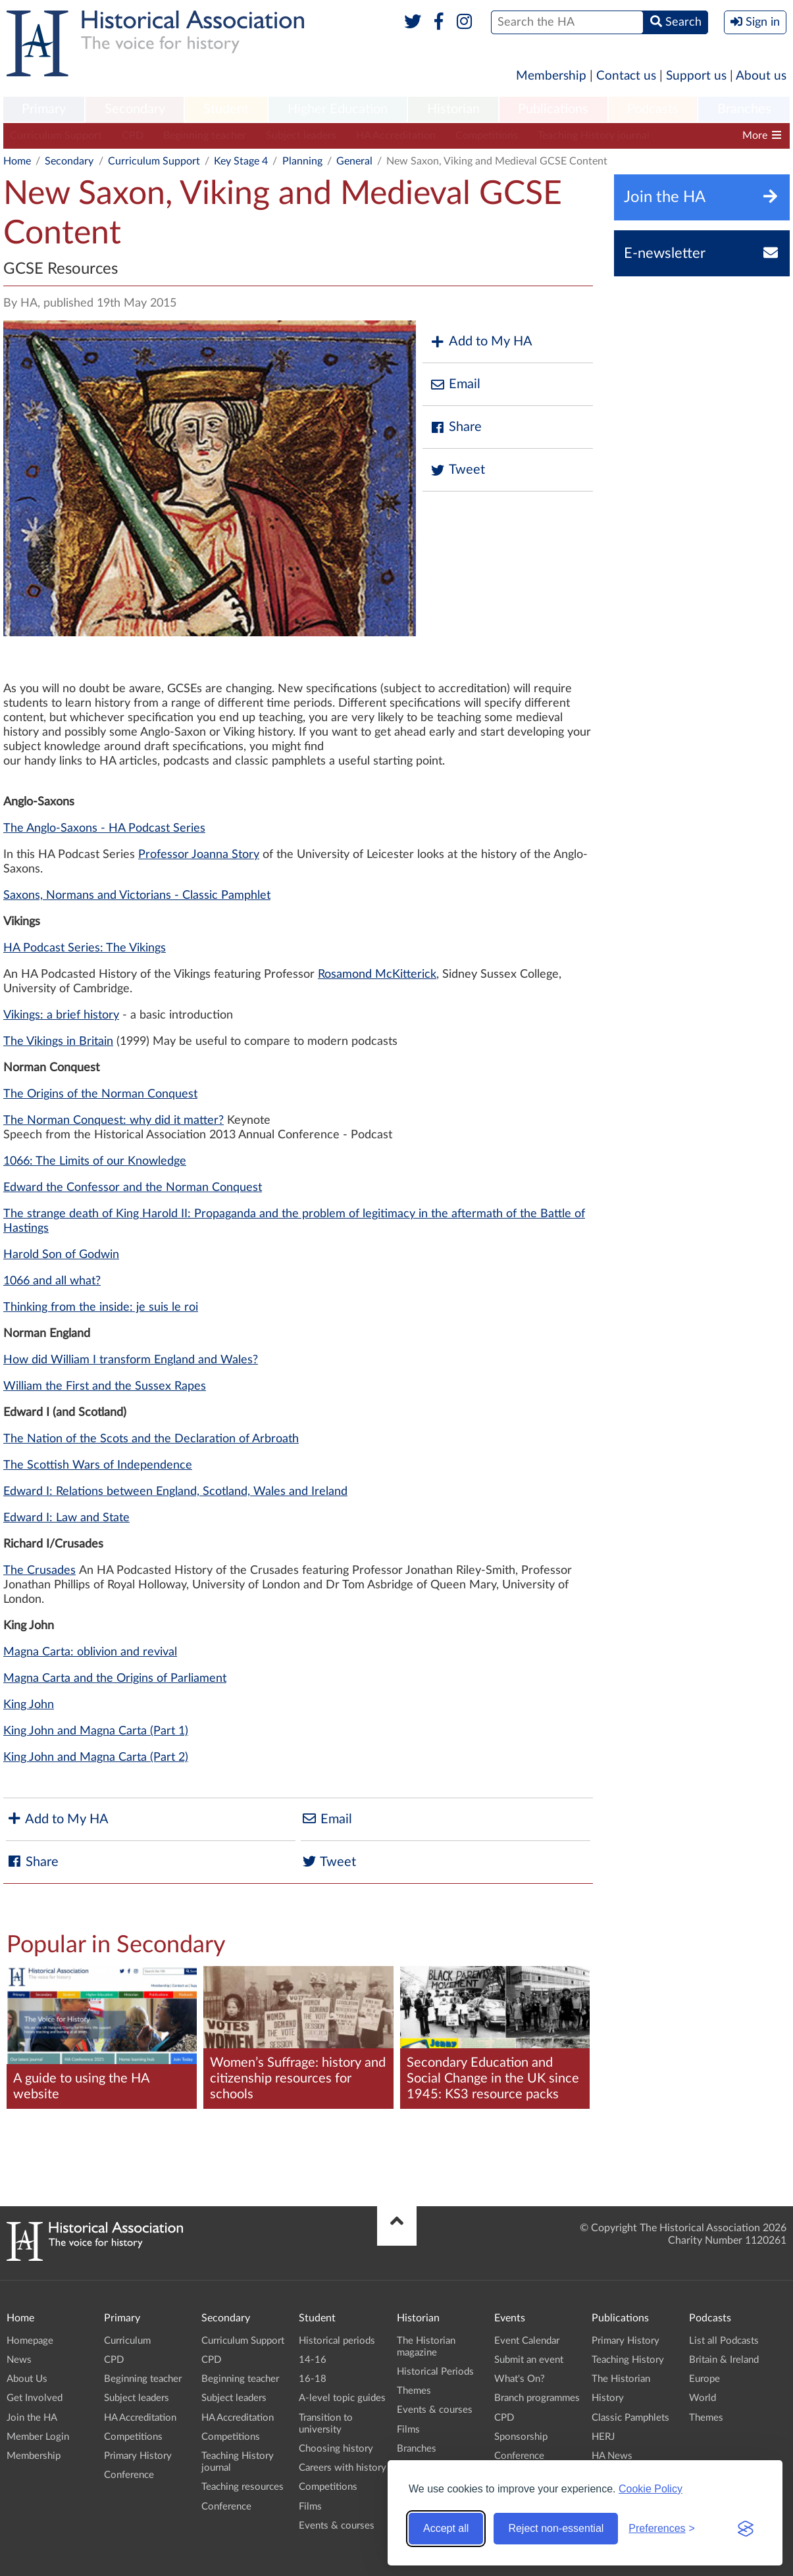 This screenshot has height=2576, width=793. I want to click on The Origins of the Norman Conquest, so click(100, 1094).